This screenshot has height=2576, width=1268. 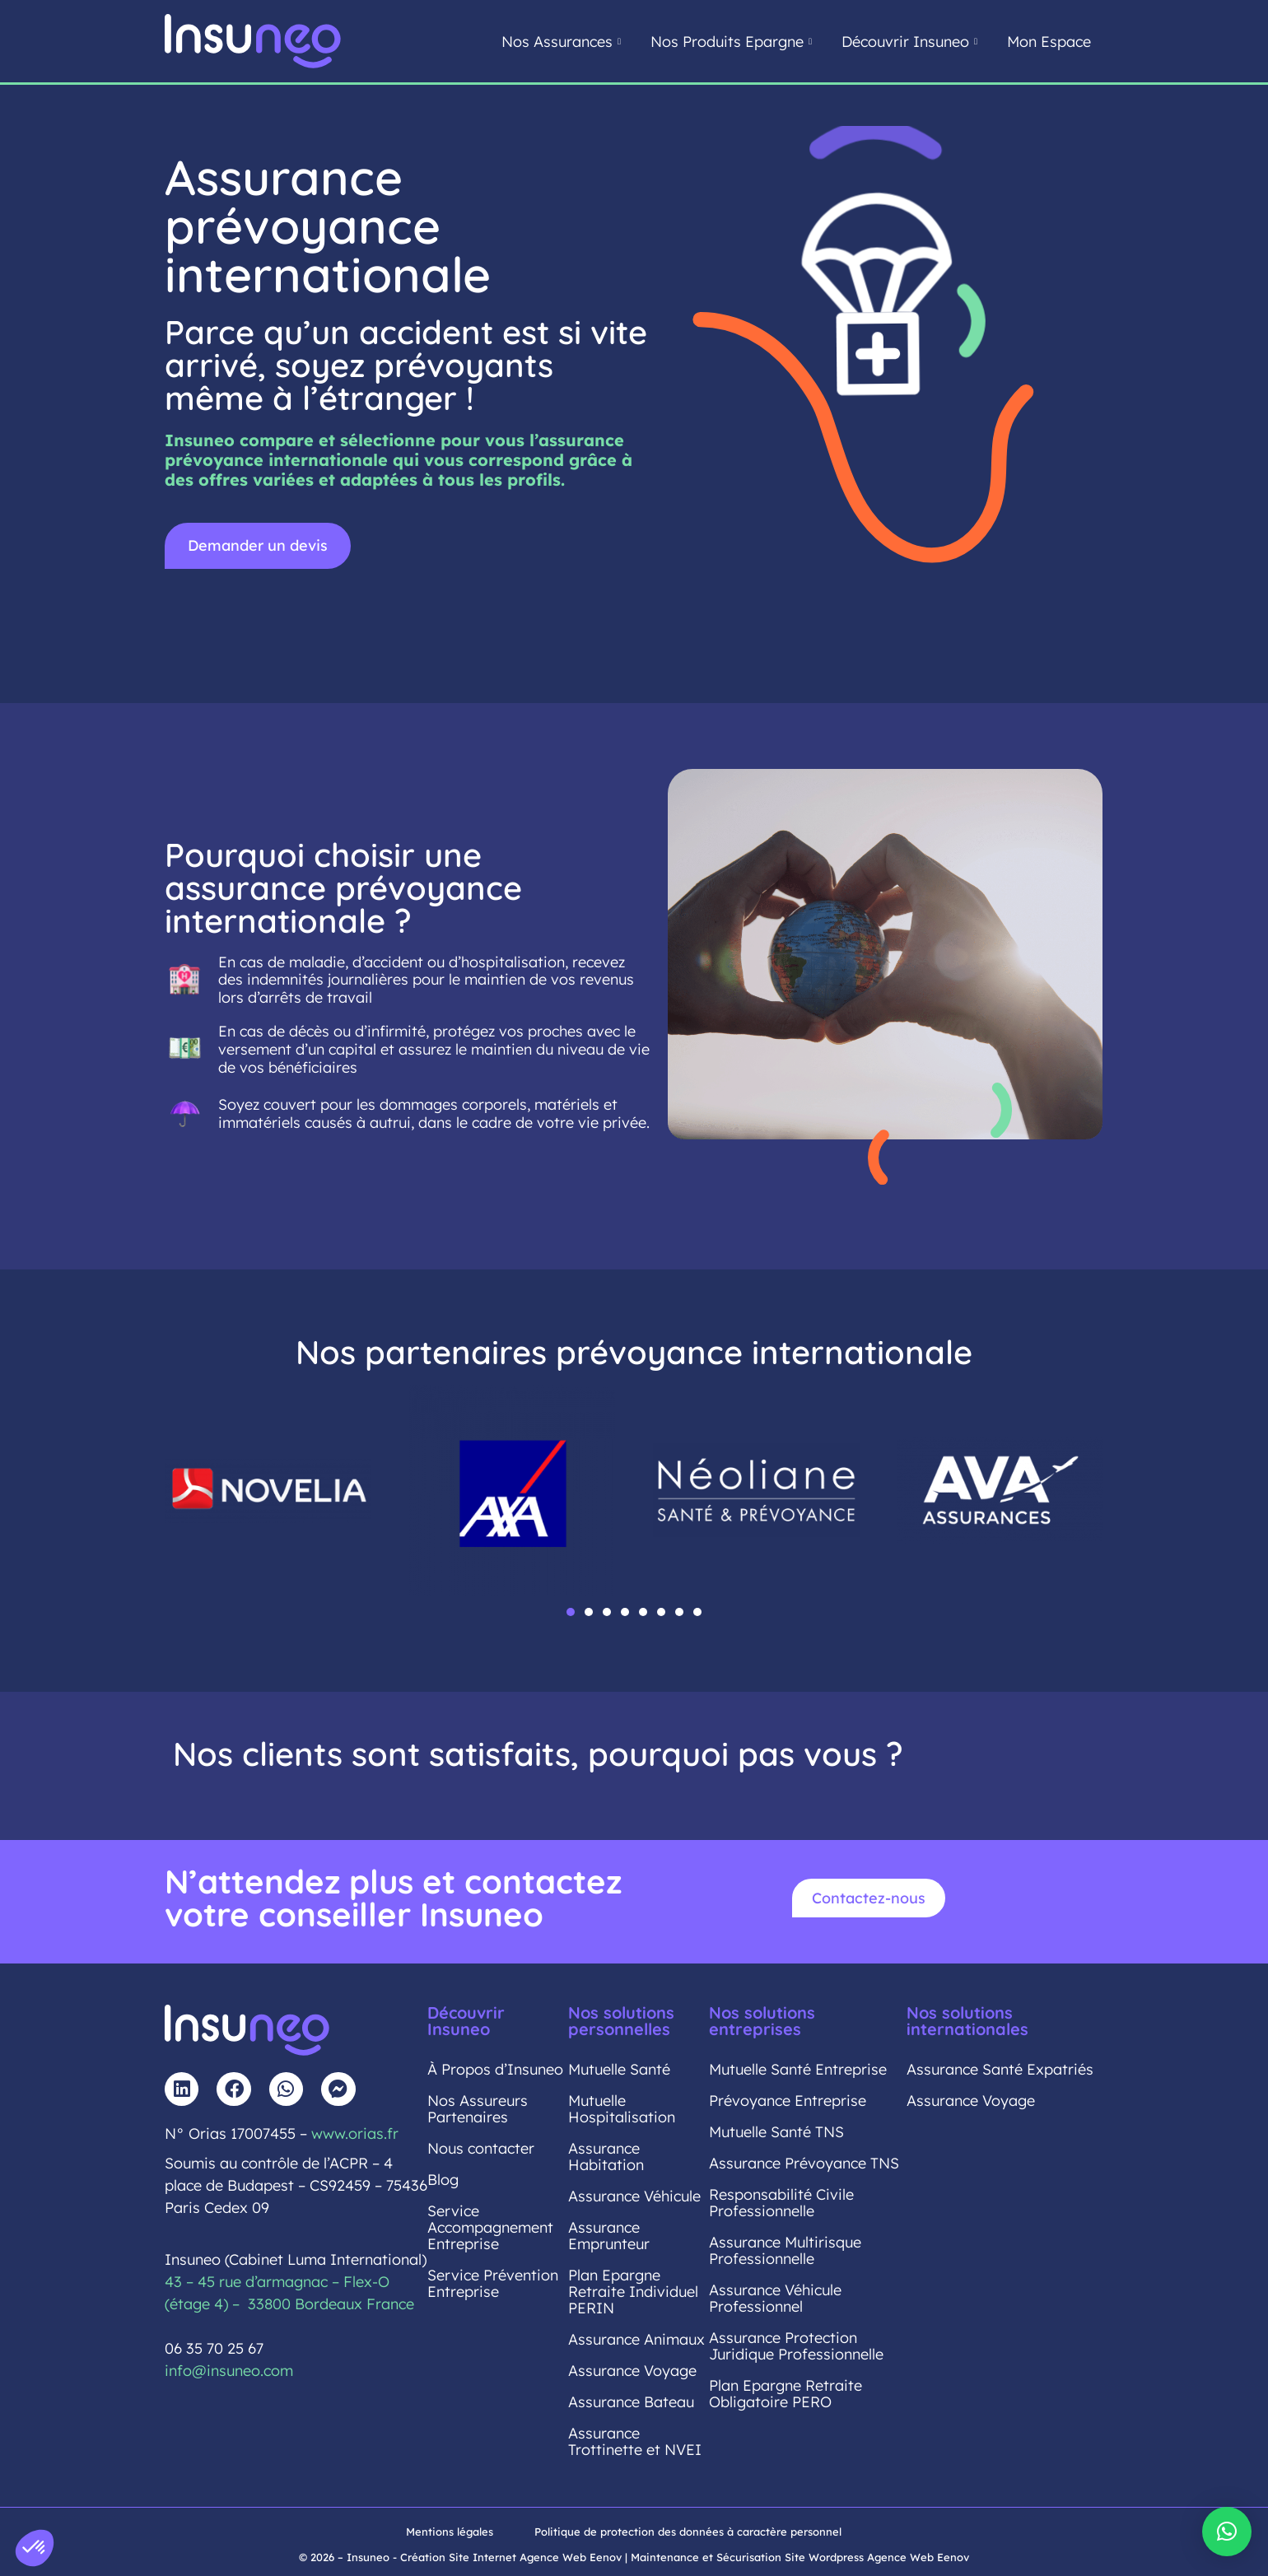 What do you see at coordinates (492, 2283) in the screenshot?
I see `Service Prévention Entreprise` at bounding box center [492, 2283].